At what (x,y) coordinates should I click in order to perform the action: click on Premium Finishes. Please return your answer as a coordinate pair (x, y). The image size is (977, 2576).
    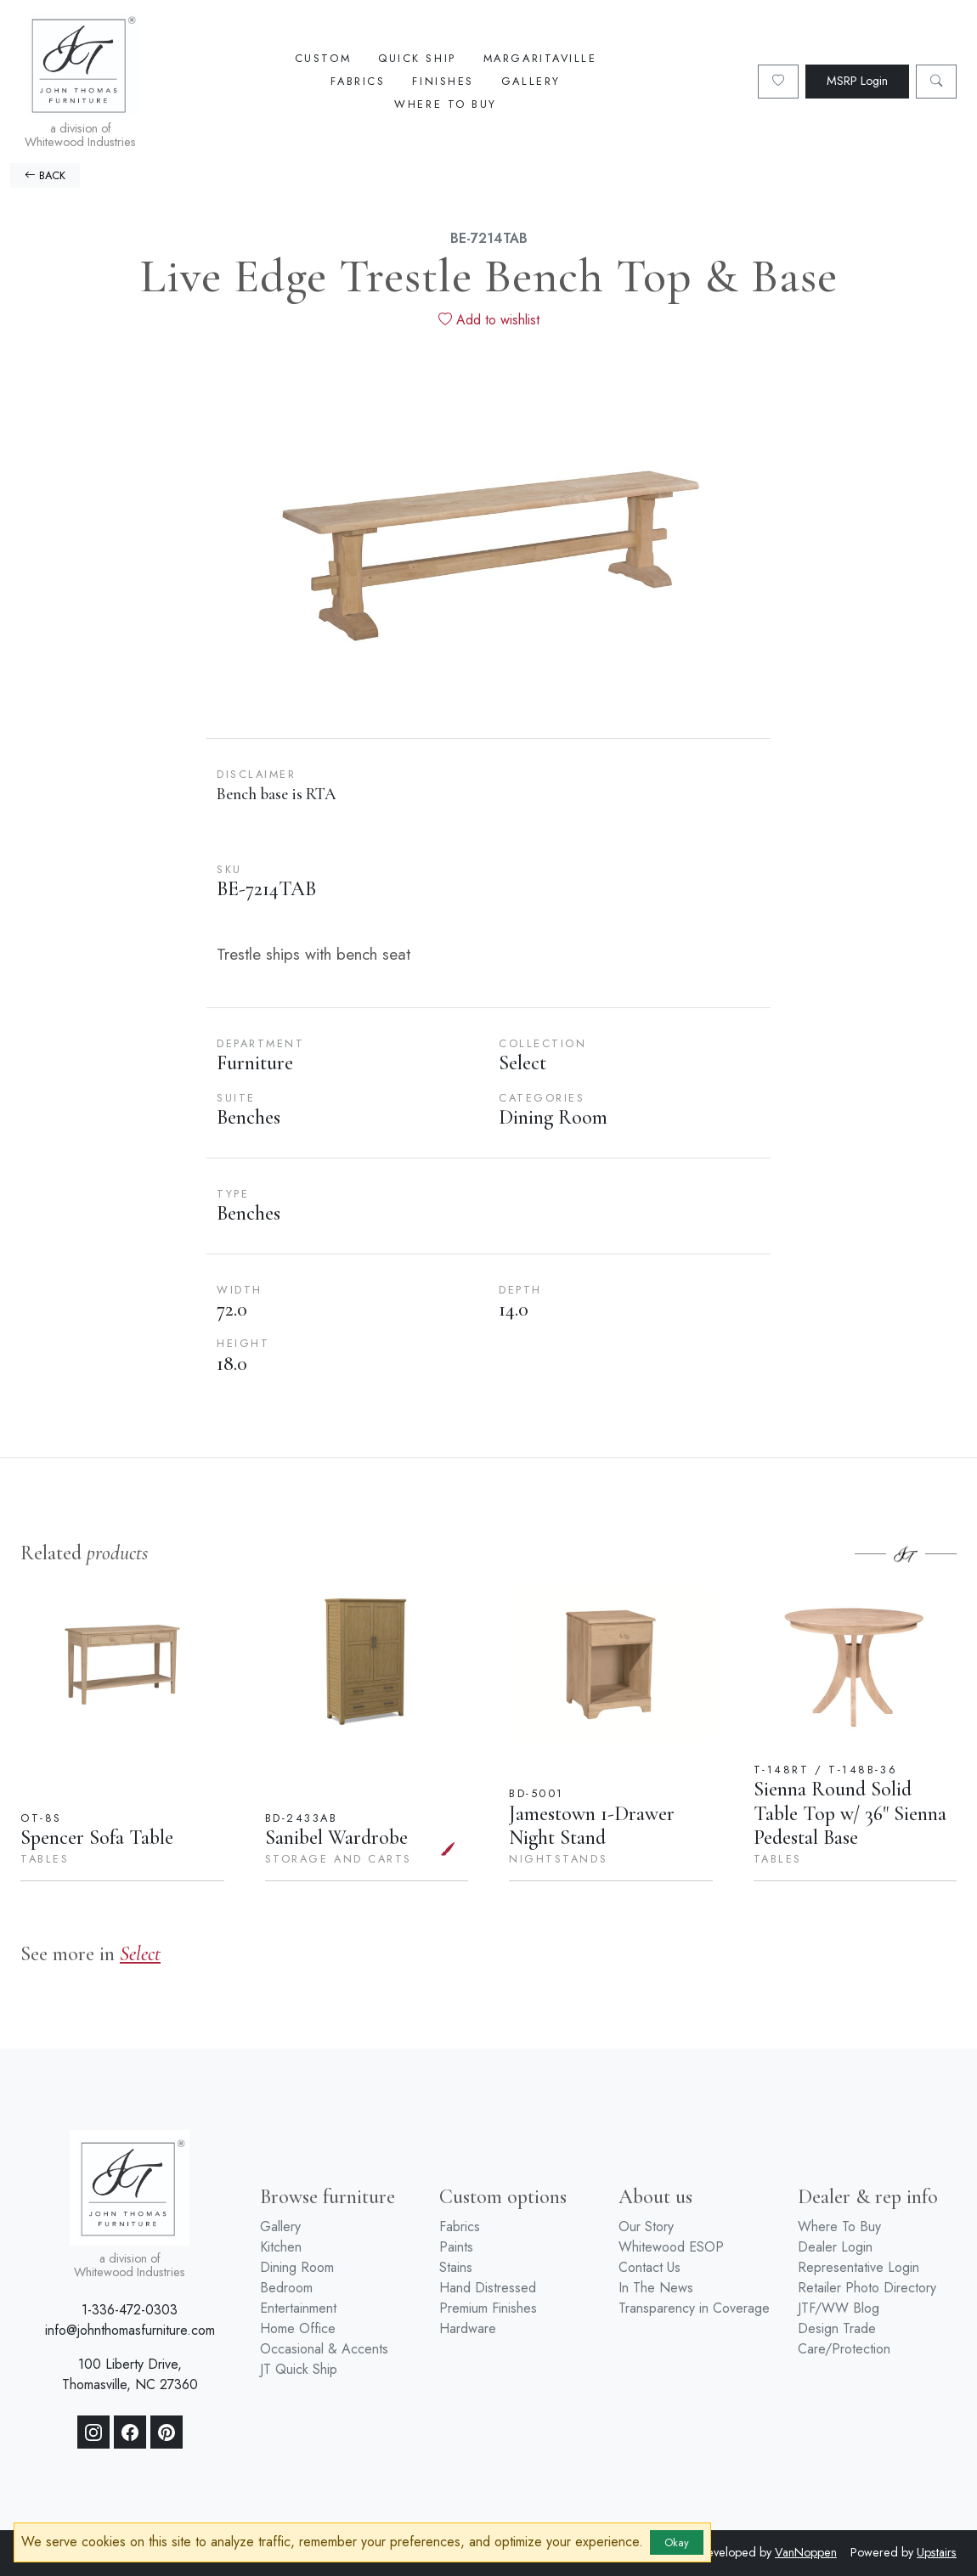
    Looking at the image, I should click on (488, 2308).